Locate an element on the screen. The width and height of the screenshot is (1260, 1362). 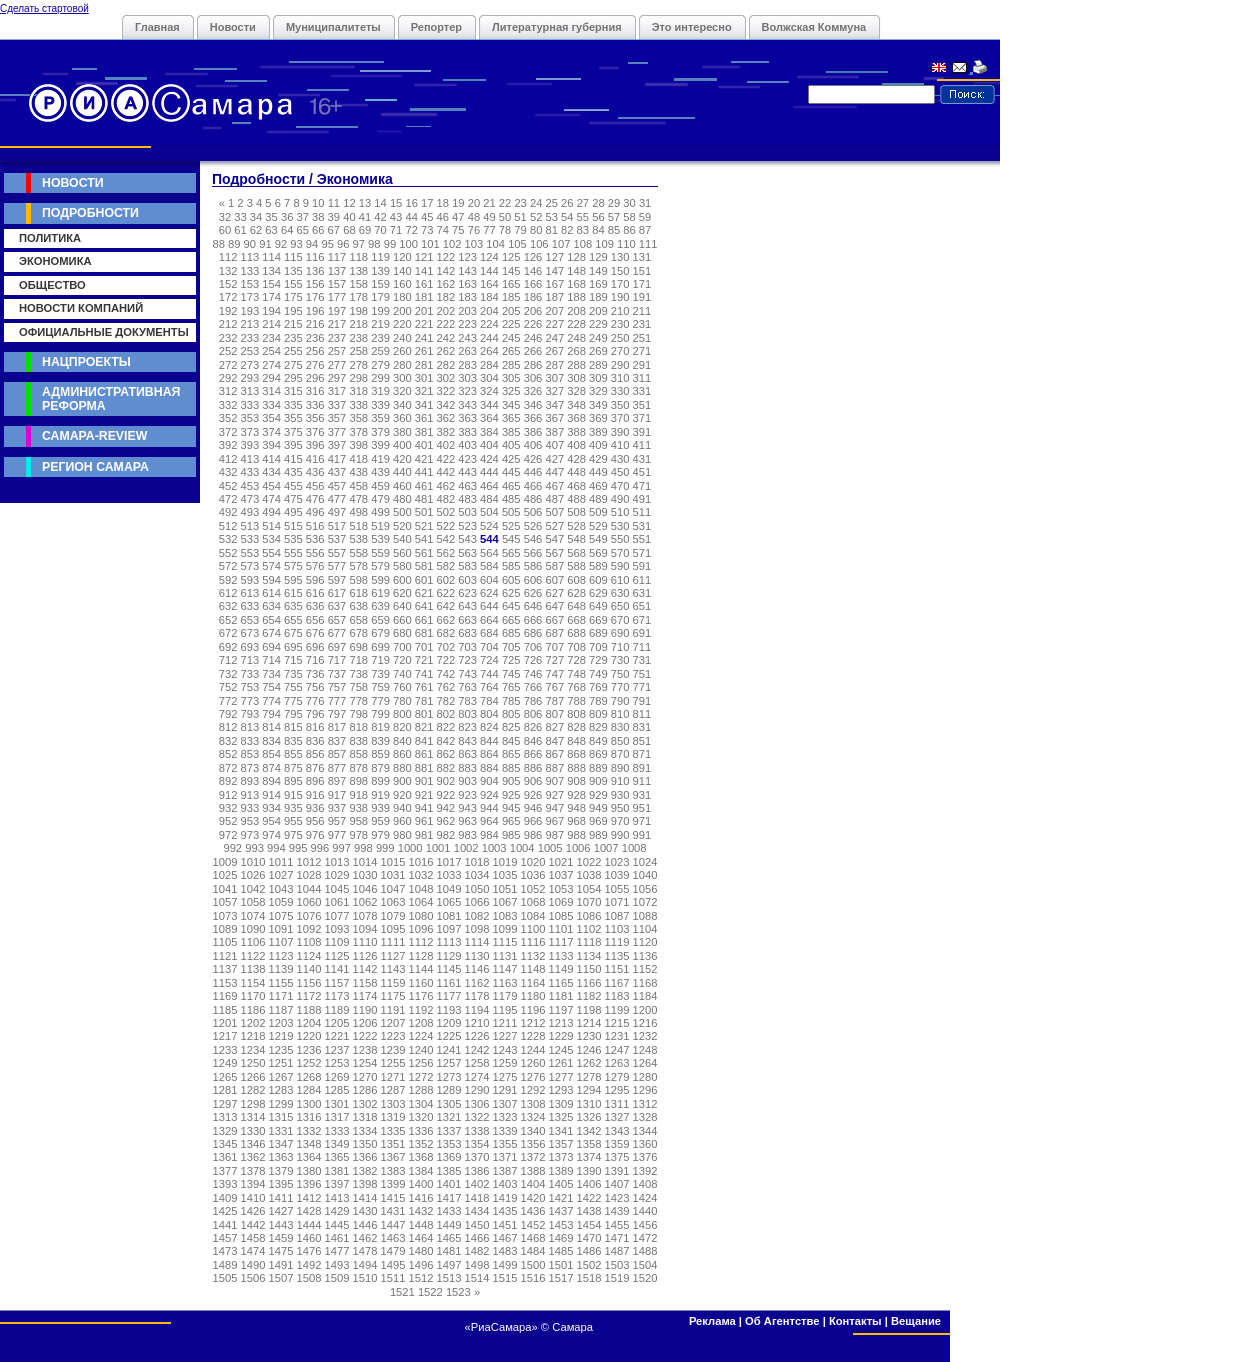
339 is located at coordinates (380, 405).